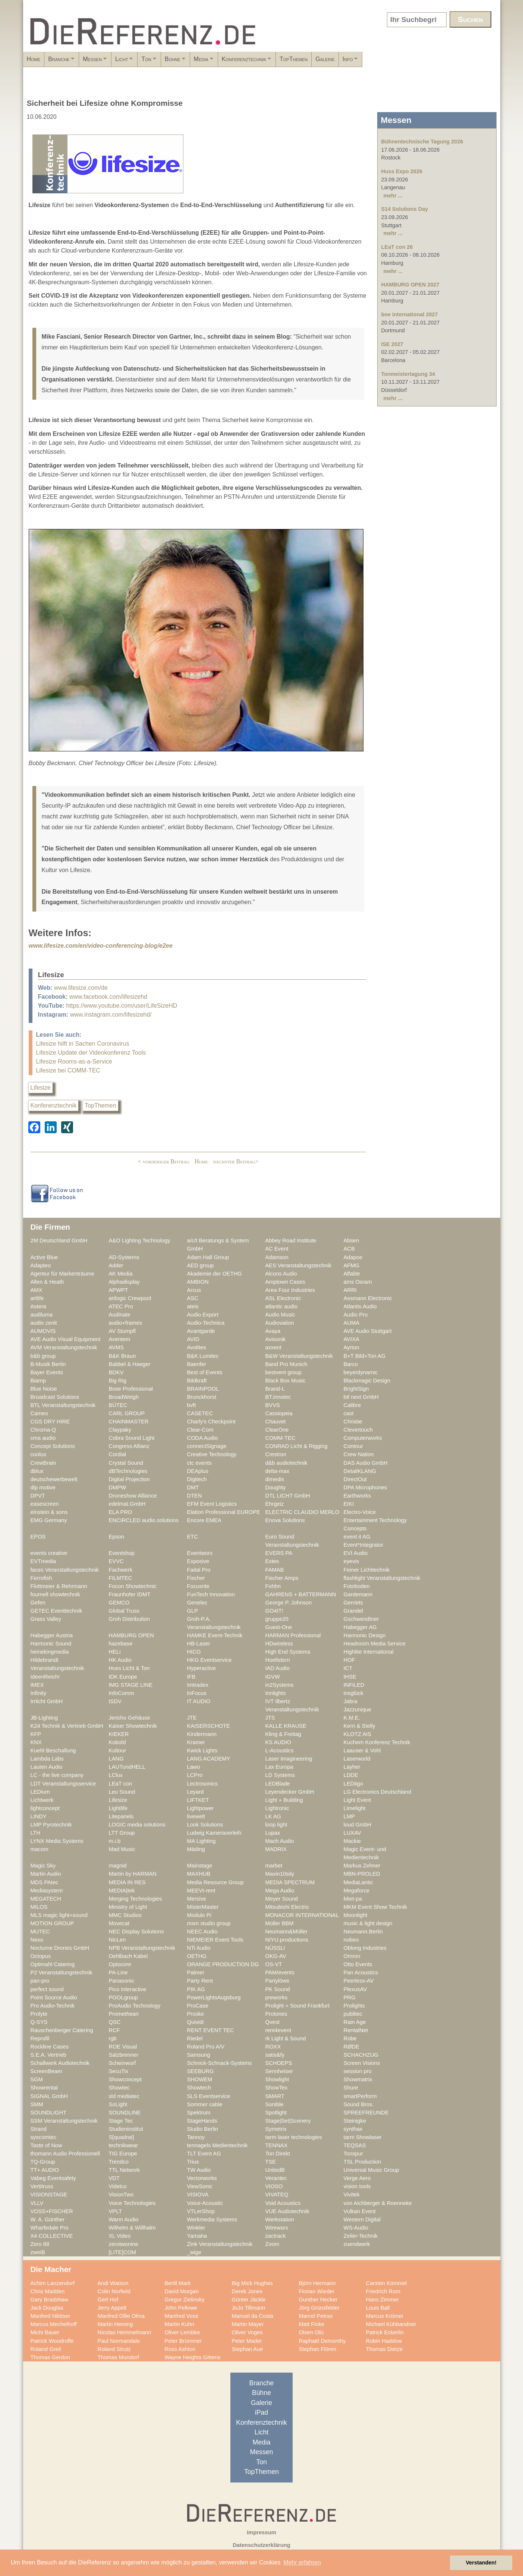  Describe the element at coordinates (53, 2178) in the screenshot. I see `Vabeg Eventsafety` at that location.